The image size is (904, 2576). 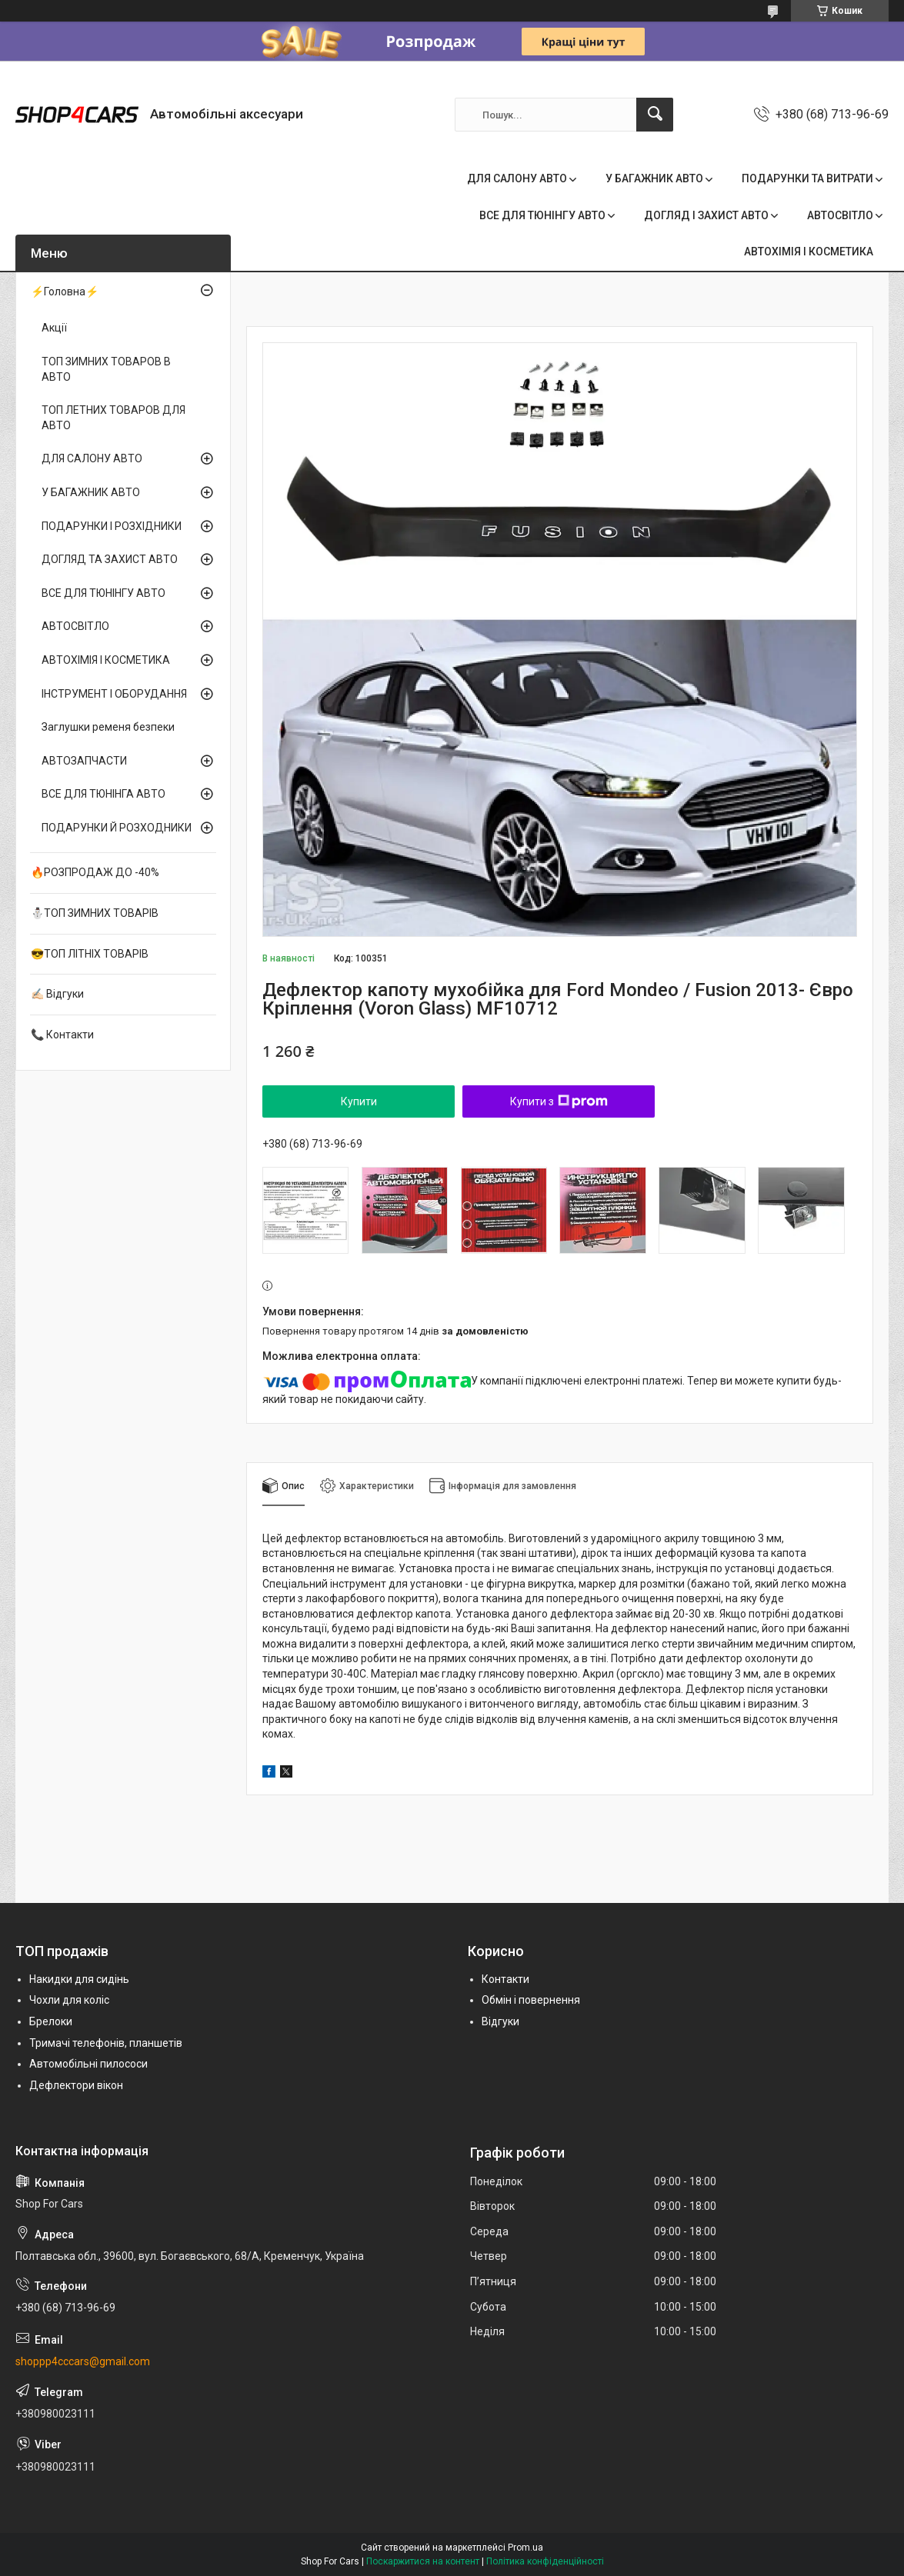 What do you see at coordinates (808, 251) in the screenshot?
I see `АВТОХІМІЯ І КОСМЕТИКА` at bounding box center [808, 251].